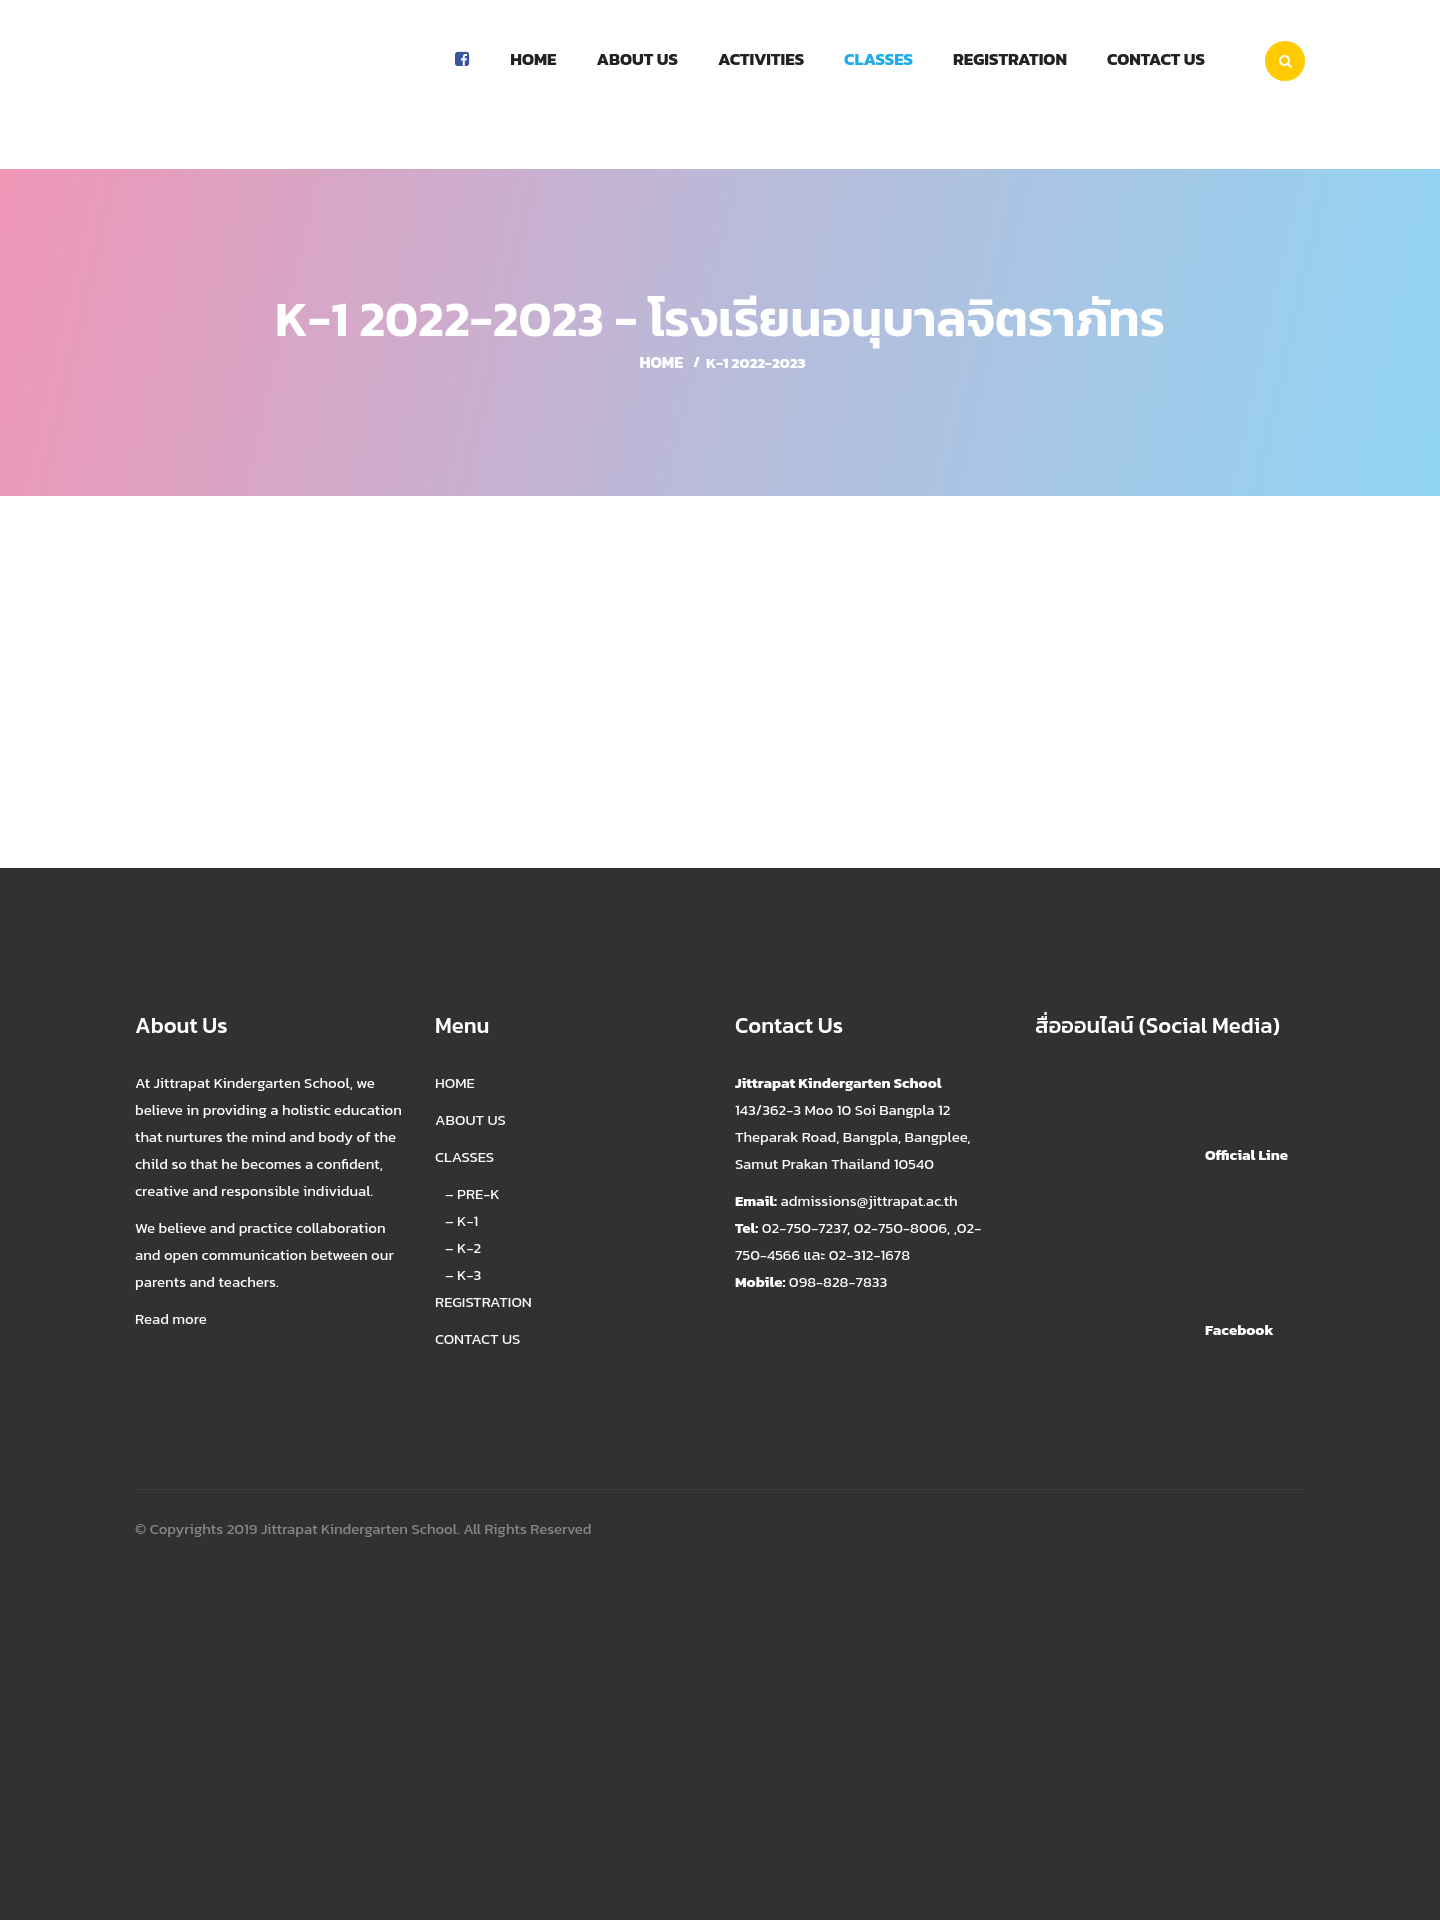 Image resolution: width=1440 pixels, height=1920 pixels. I want to click on CONTACT US, so click(477, 1338).